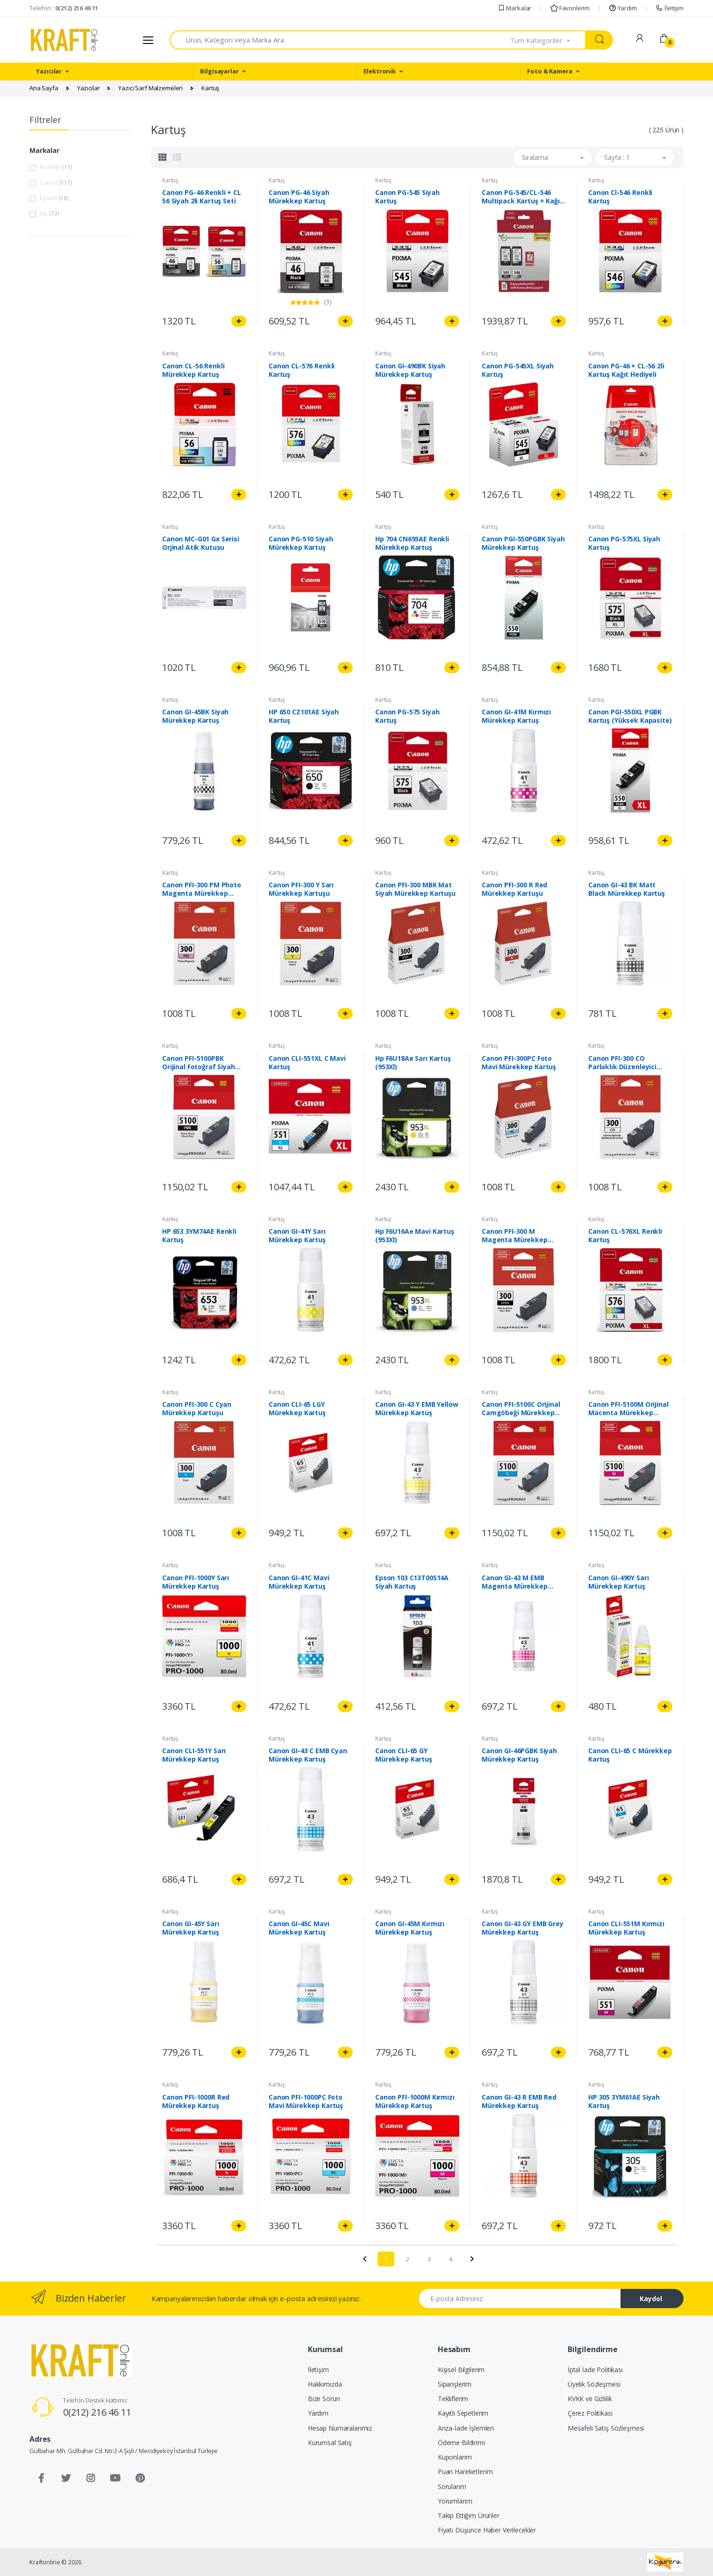 Image resolution: width=713 pixels, height=2576 pixels. Describe the element at coordinates (201, 889) in the screenshot. I see `Canon PFI-300 PM Photo Magenta Mürekkep Kartuşu` at that location.